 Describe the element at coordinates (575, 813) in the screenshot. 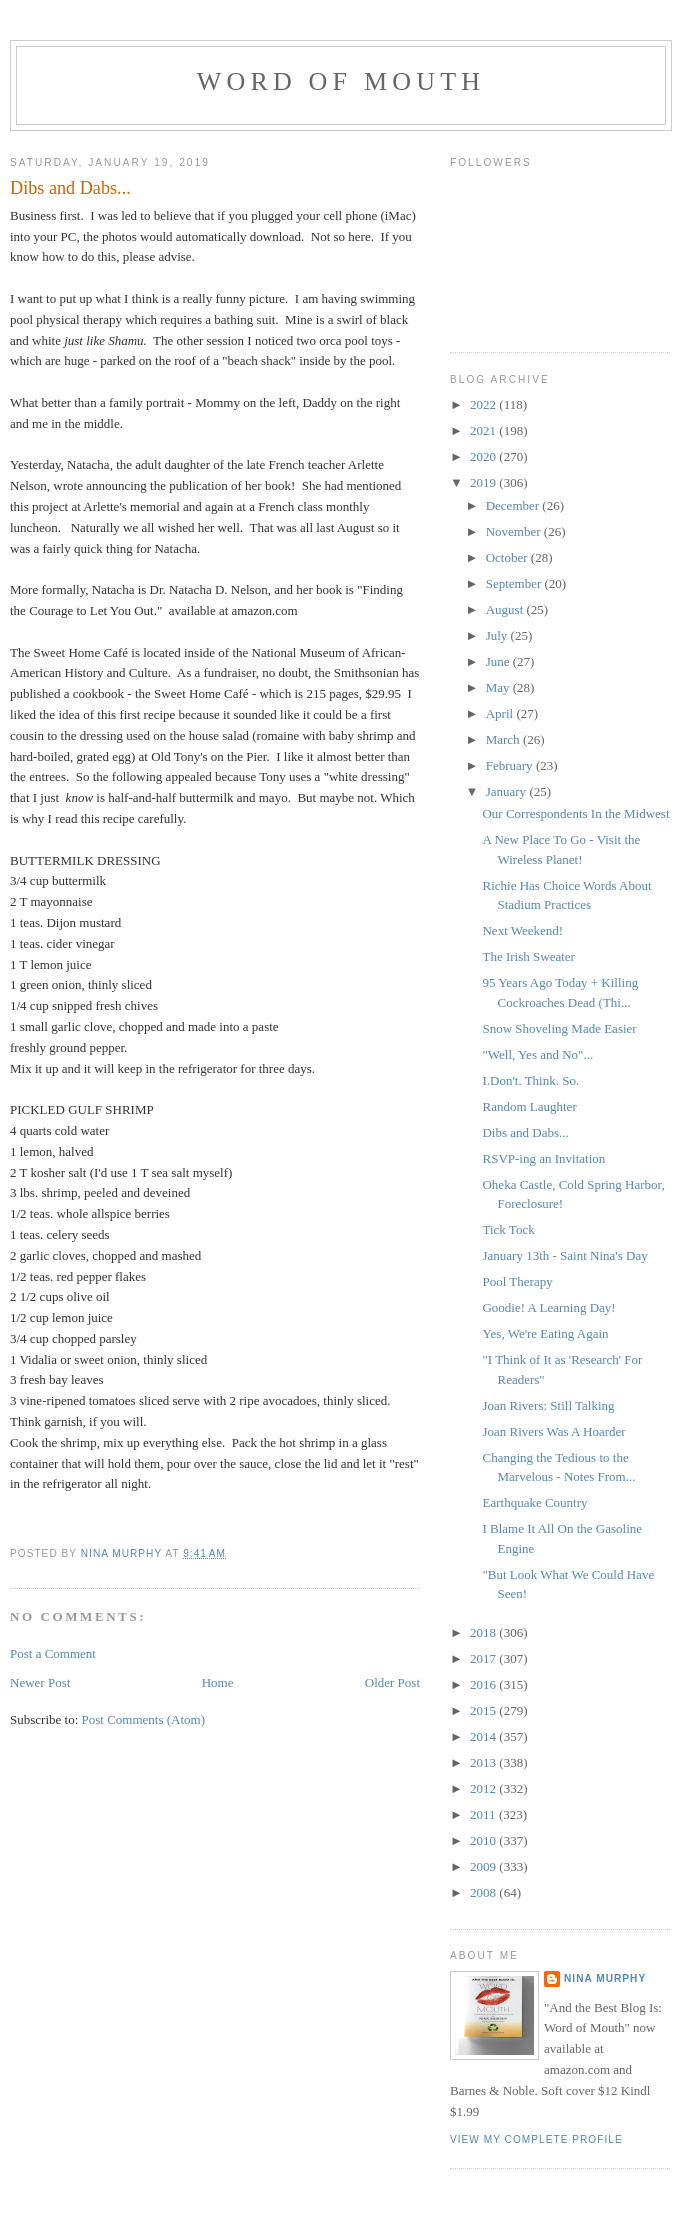

I see `Our Correspondents In the Midwest` at that location.